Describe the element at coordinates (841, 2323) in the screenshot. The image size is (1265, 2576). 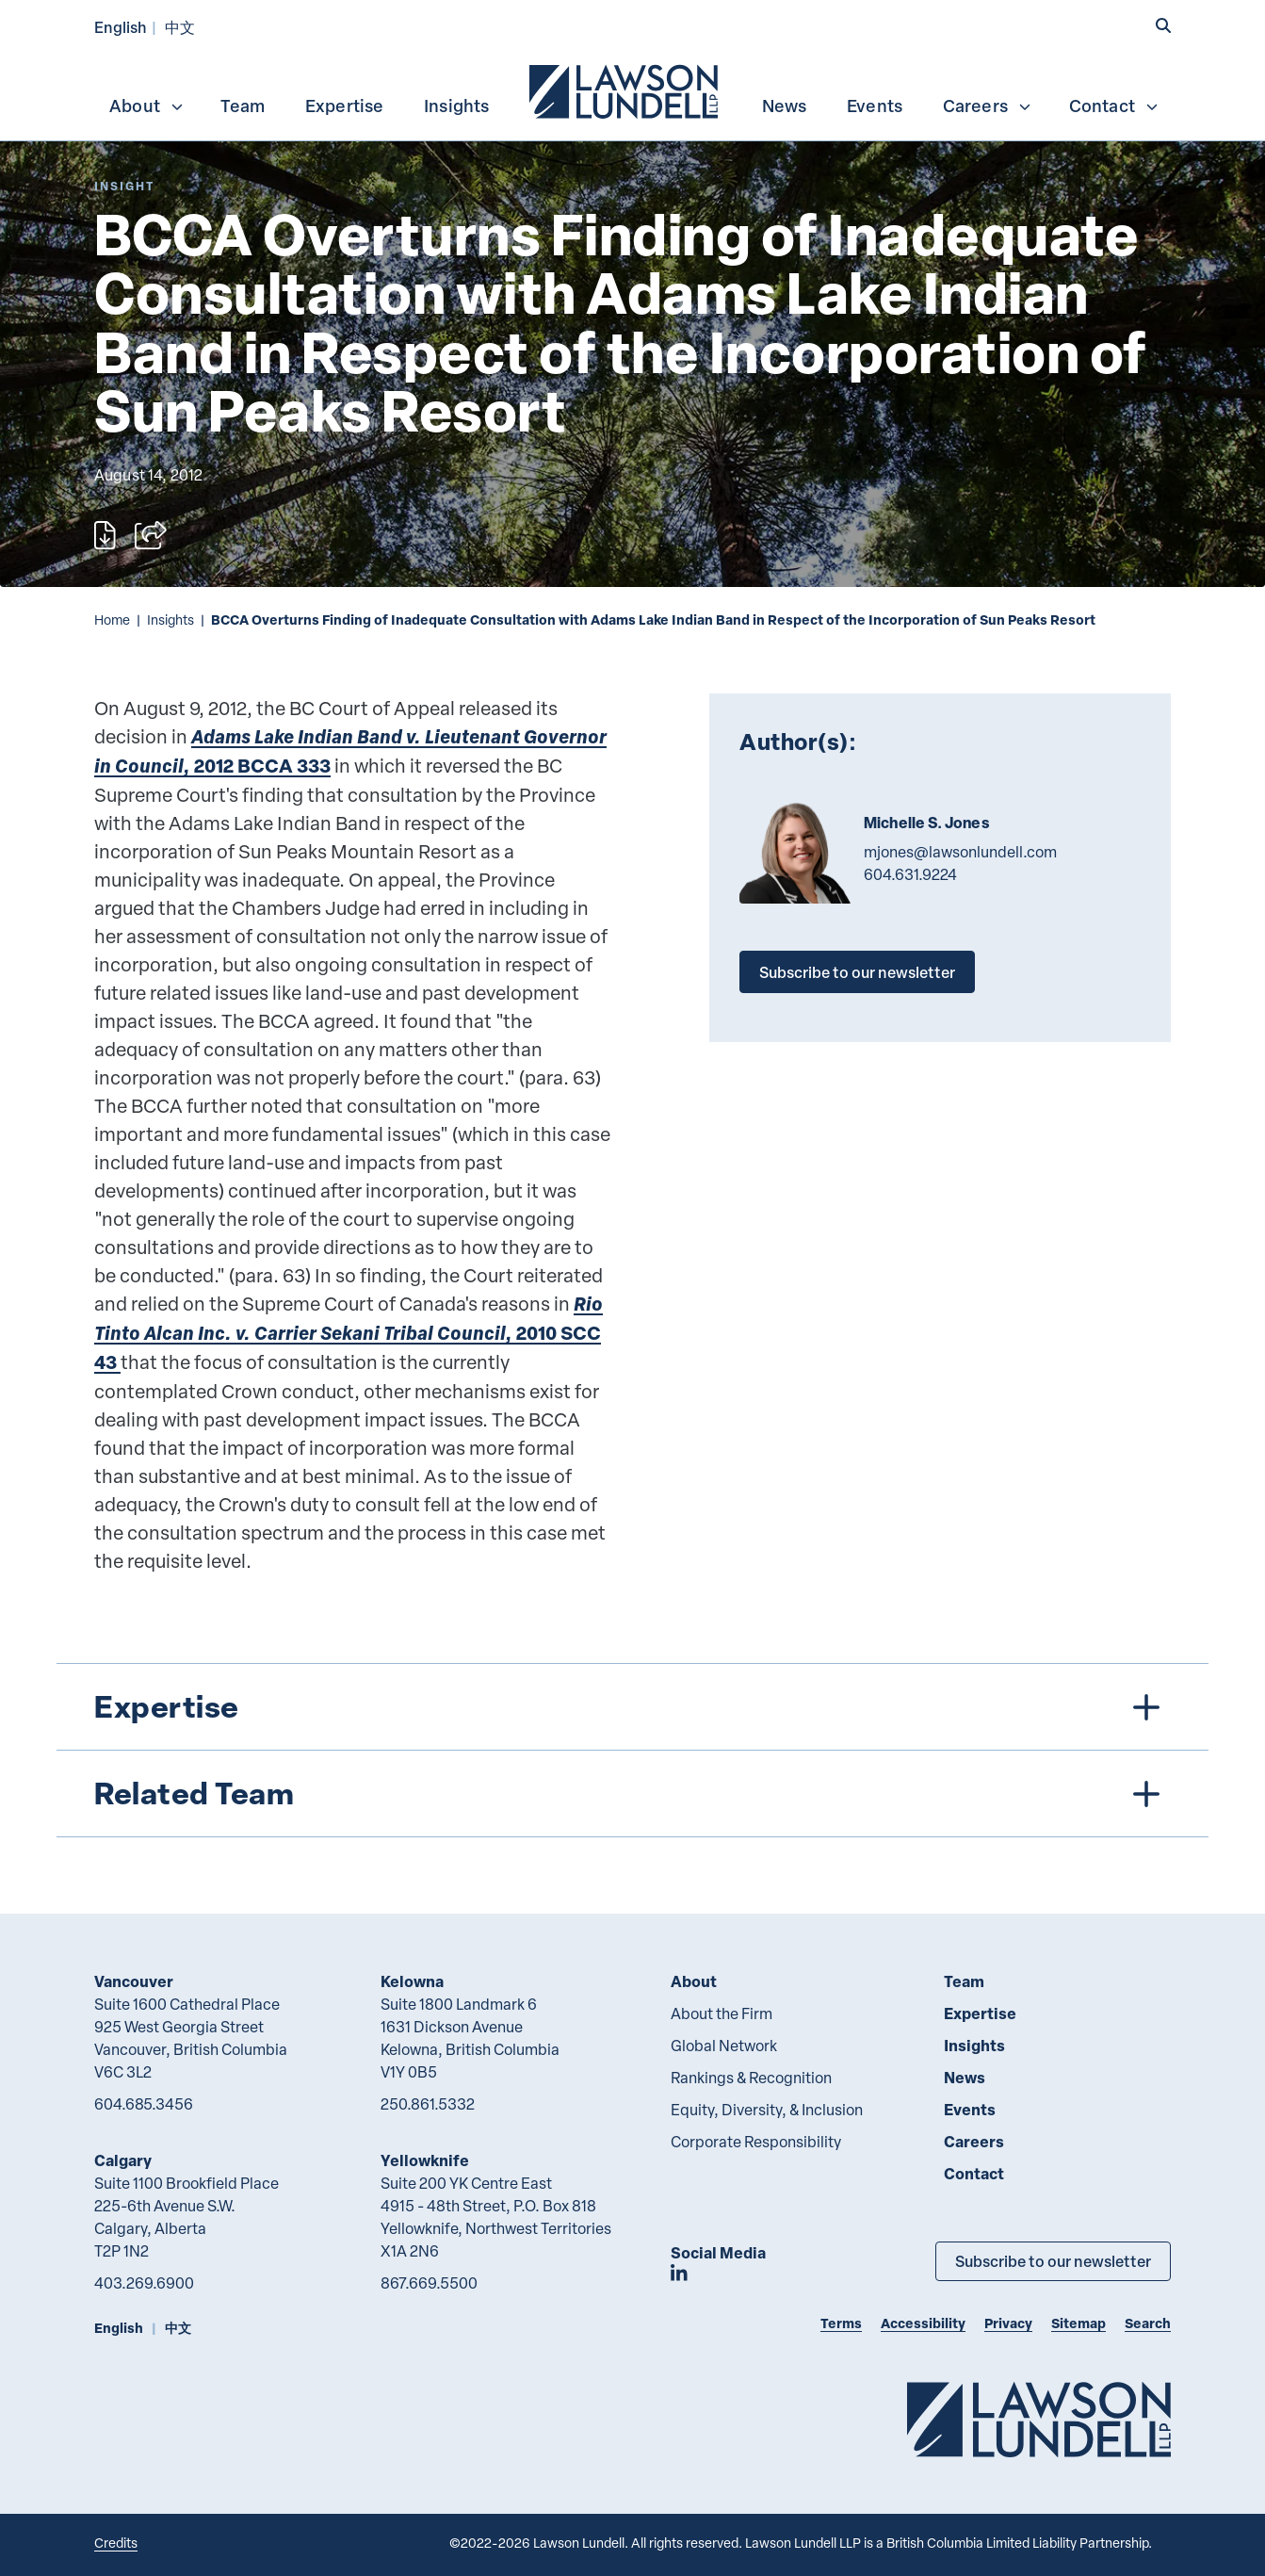
I see `Terms` at that location.